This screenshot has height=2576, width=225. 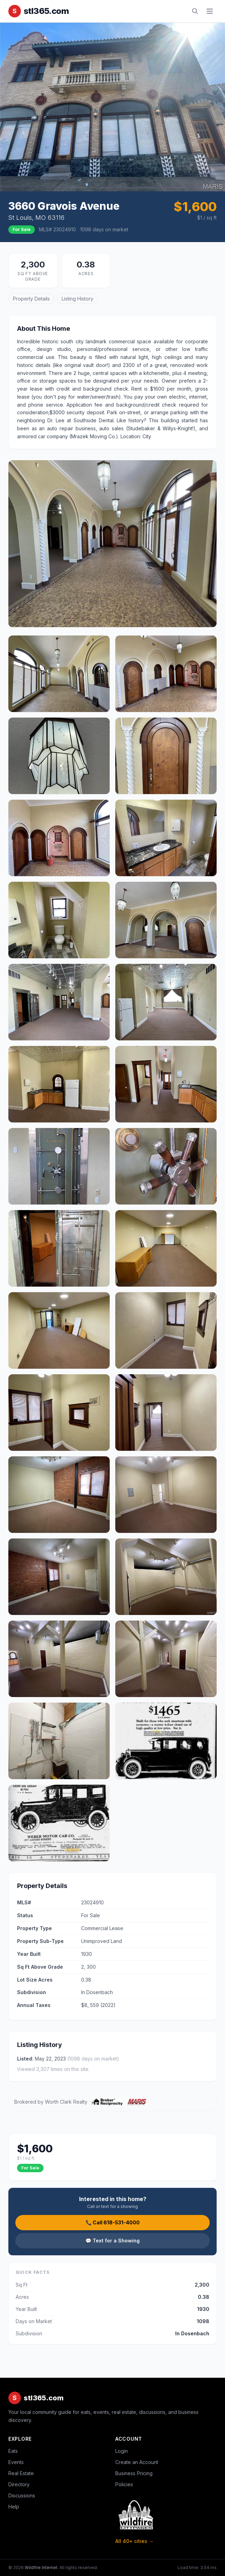 I want to click on Events, so click(x=16, y=2462).